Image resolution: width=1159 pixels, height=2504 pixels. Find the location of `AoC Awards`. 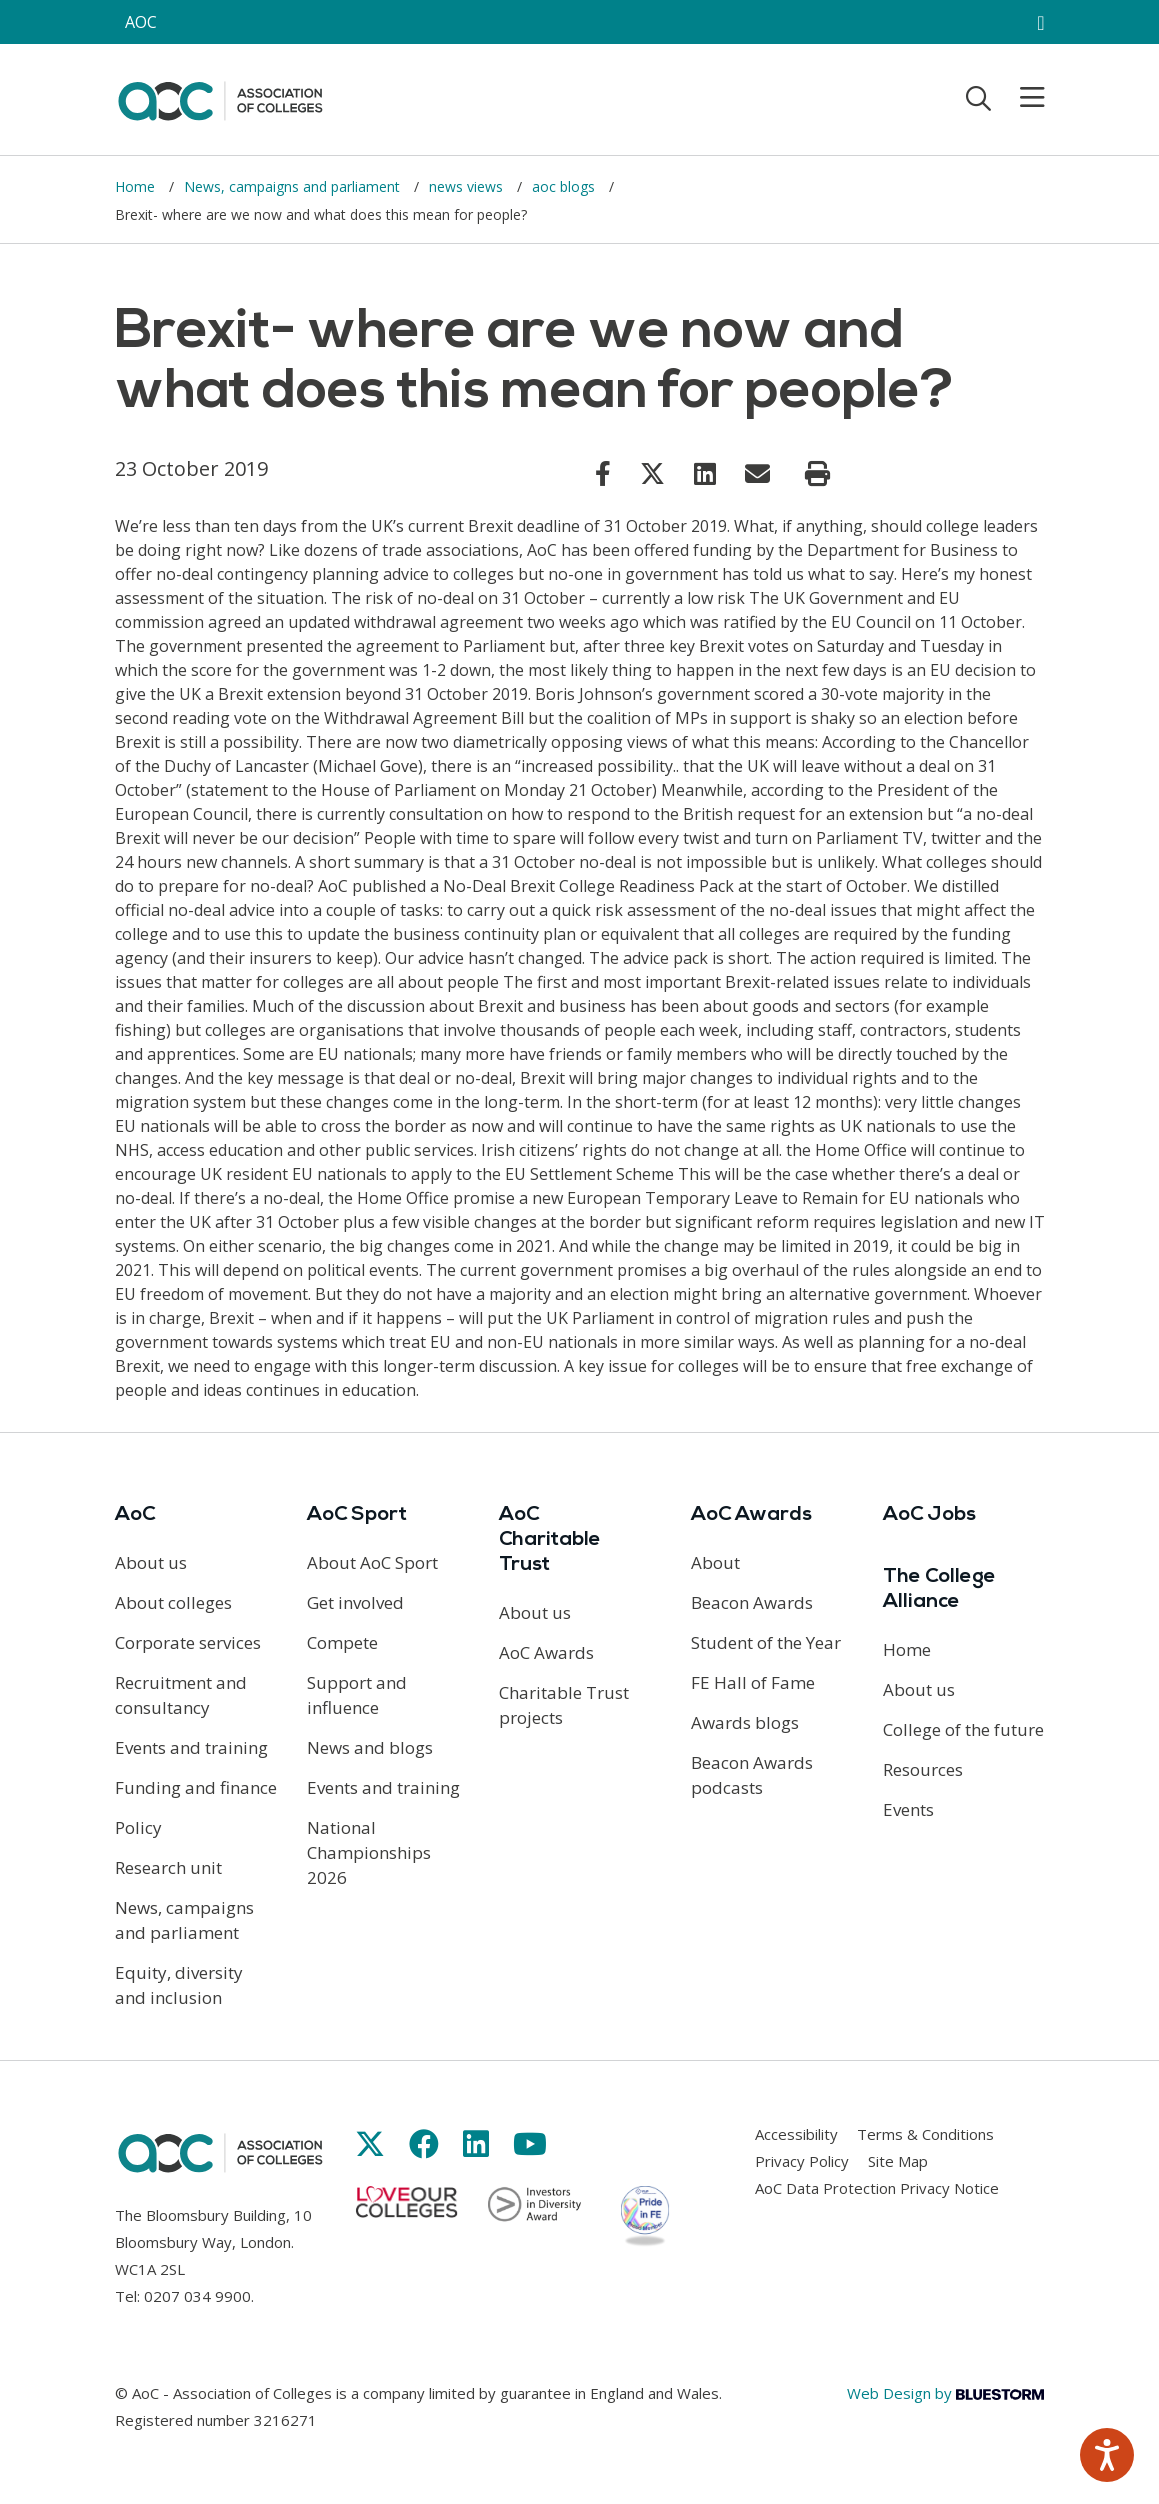

AoC Awards is located at coordinates (546, 1652).